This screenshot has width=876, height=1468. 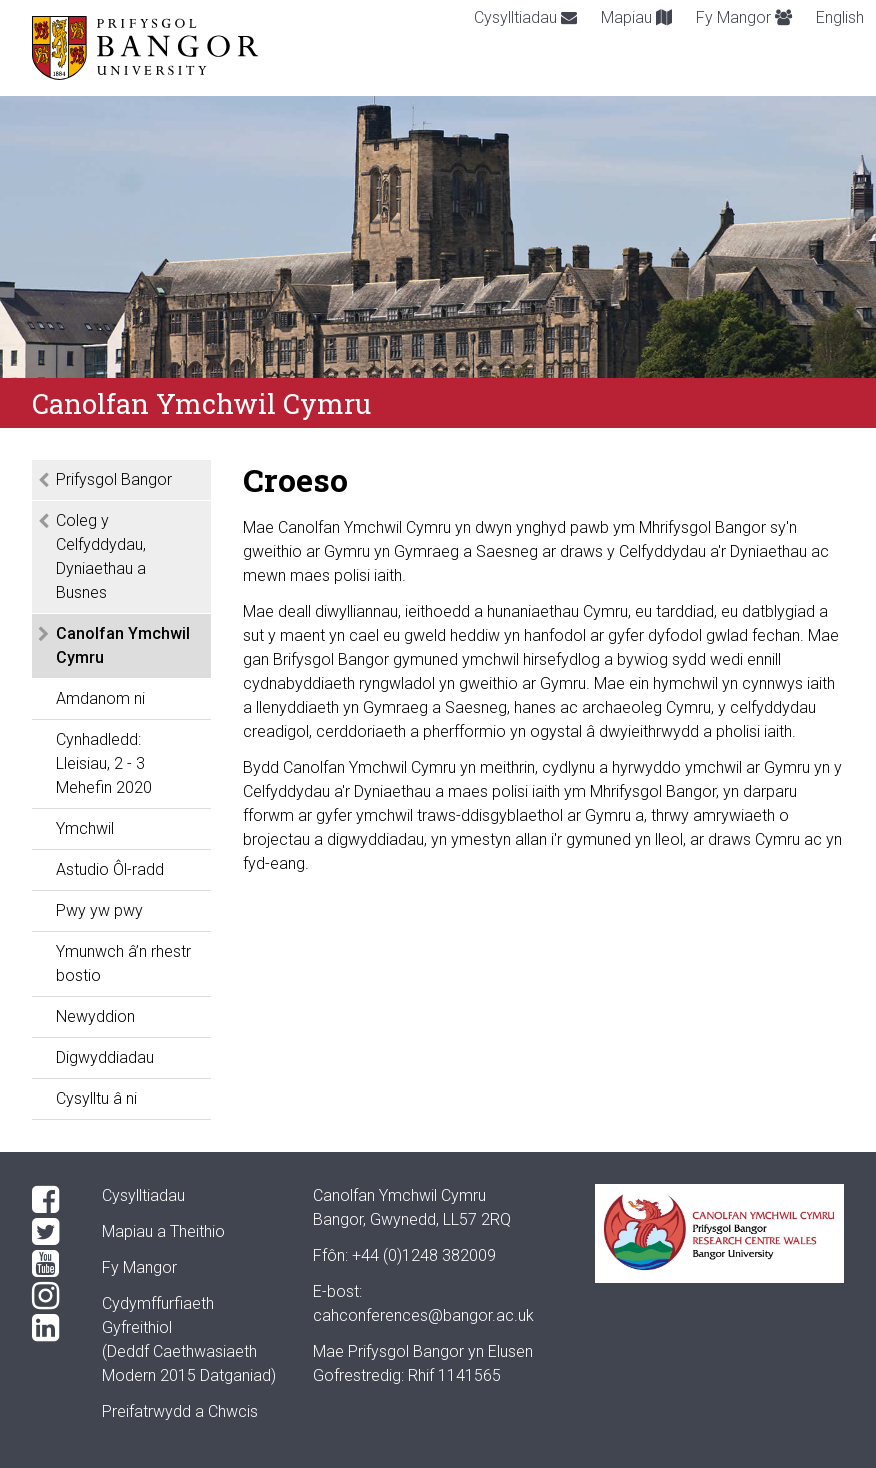 I want to click on [Instagram], so click(x=51, y=1296).